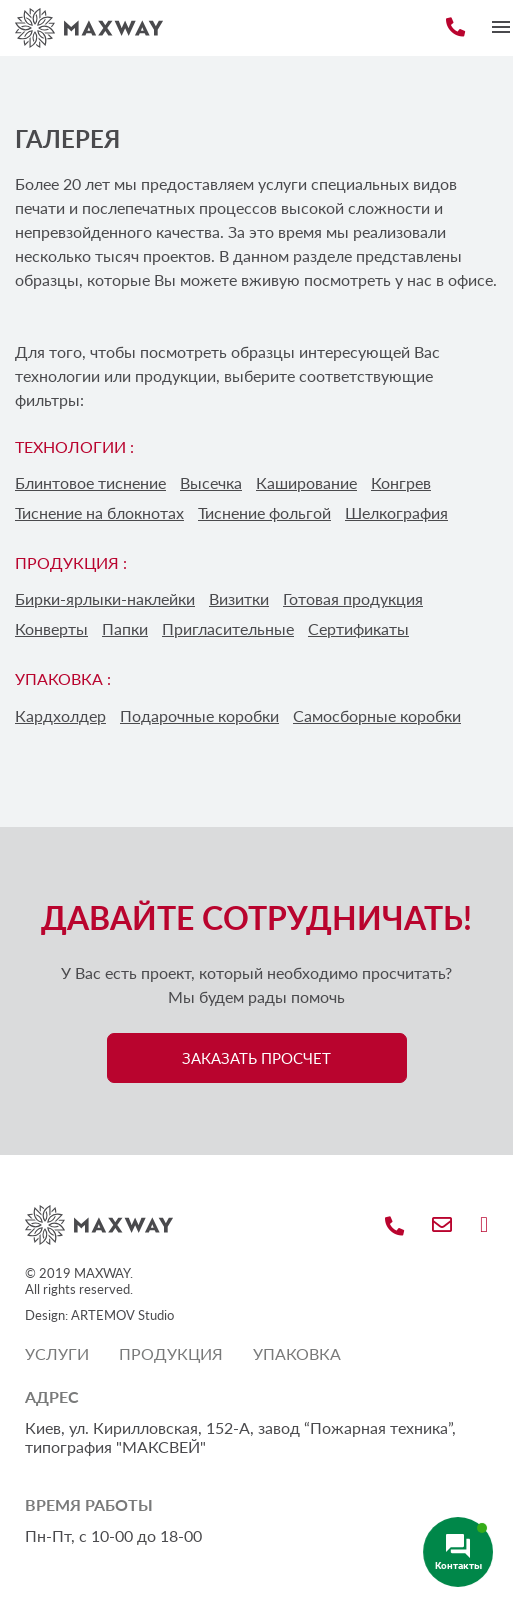 This screenshot has width=513, height=1607. What do you see at coordinates (264, 512) in the screenshot?
I see `Тиснение фольгой` at bounding box center [264, 512].